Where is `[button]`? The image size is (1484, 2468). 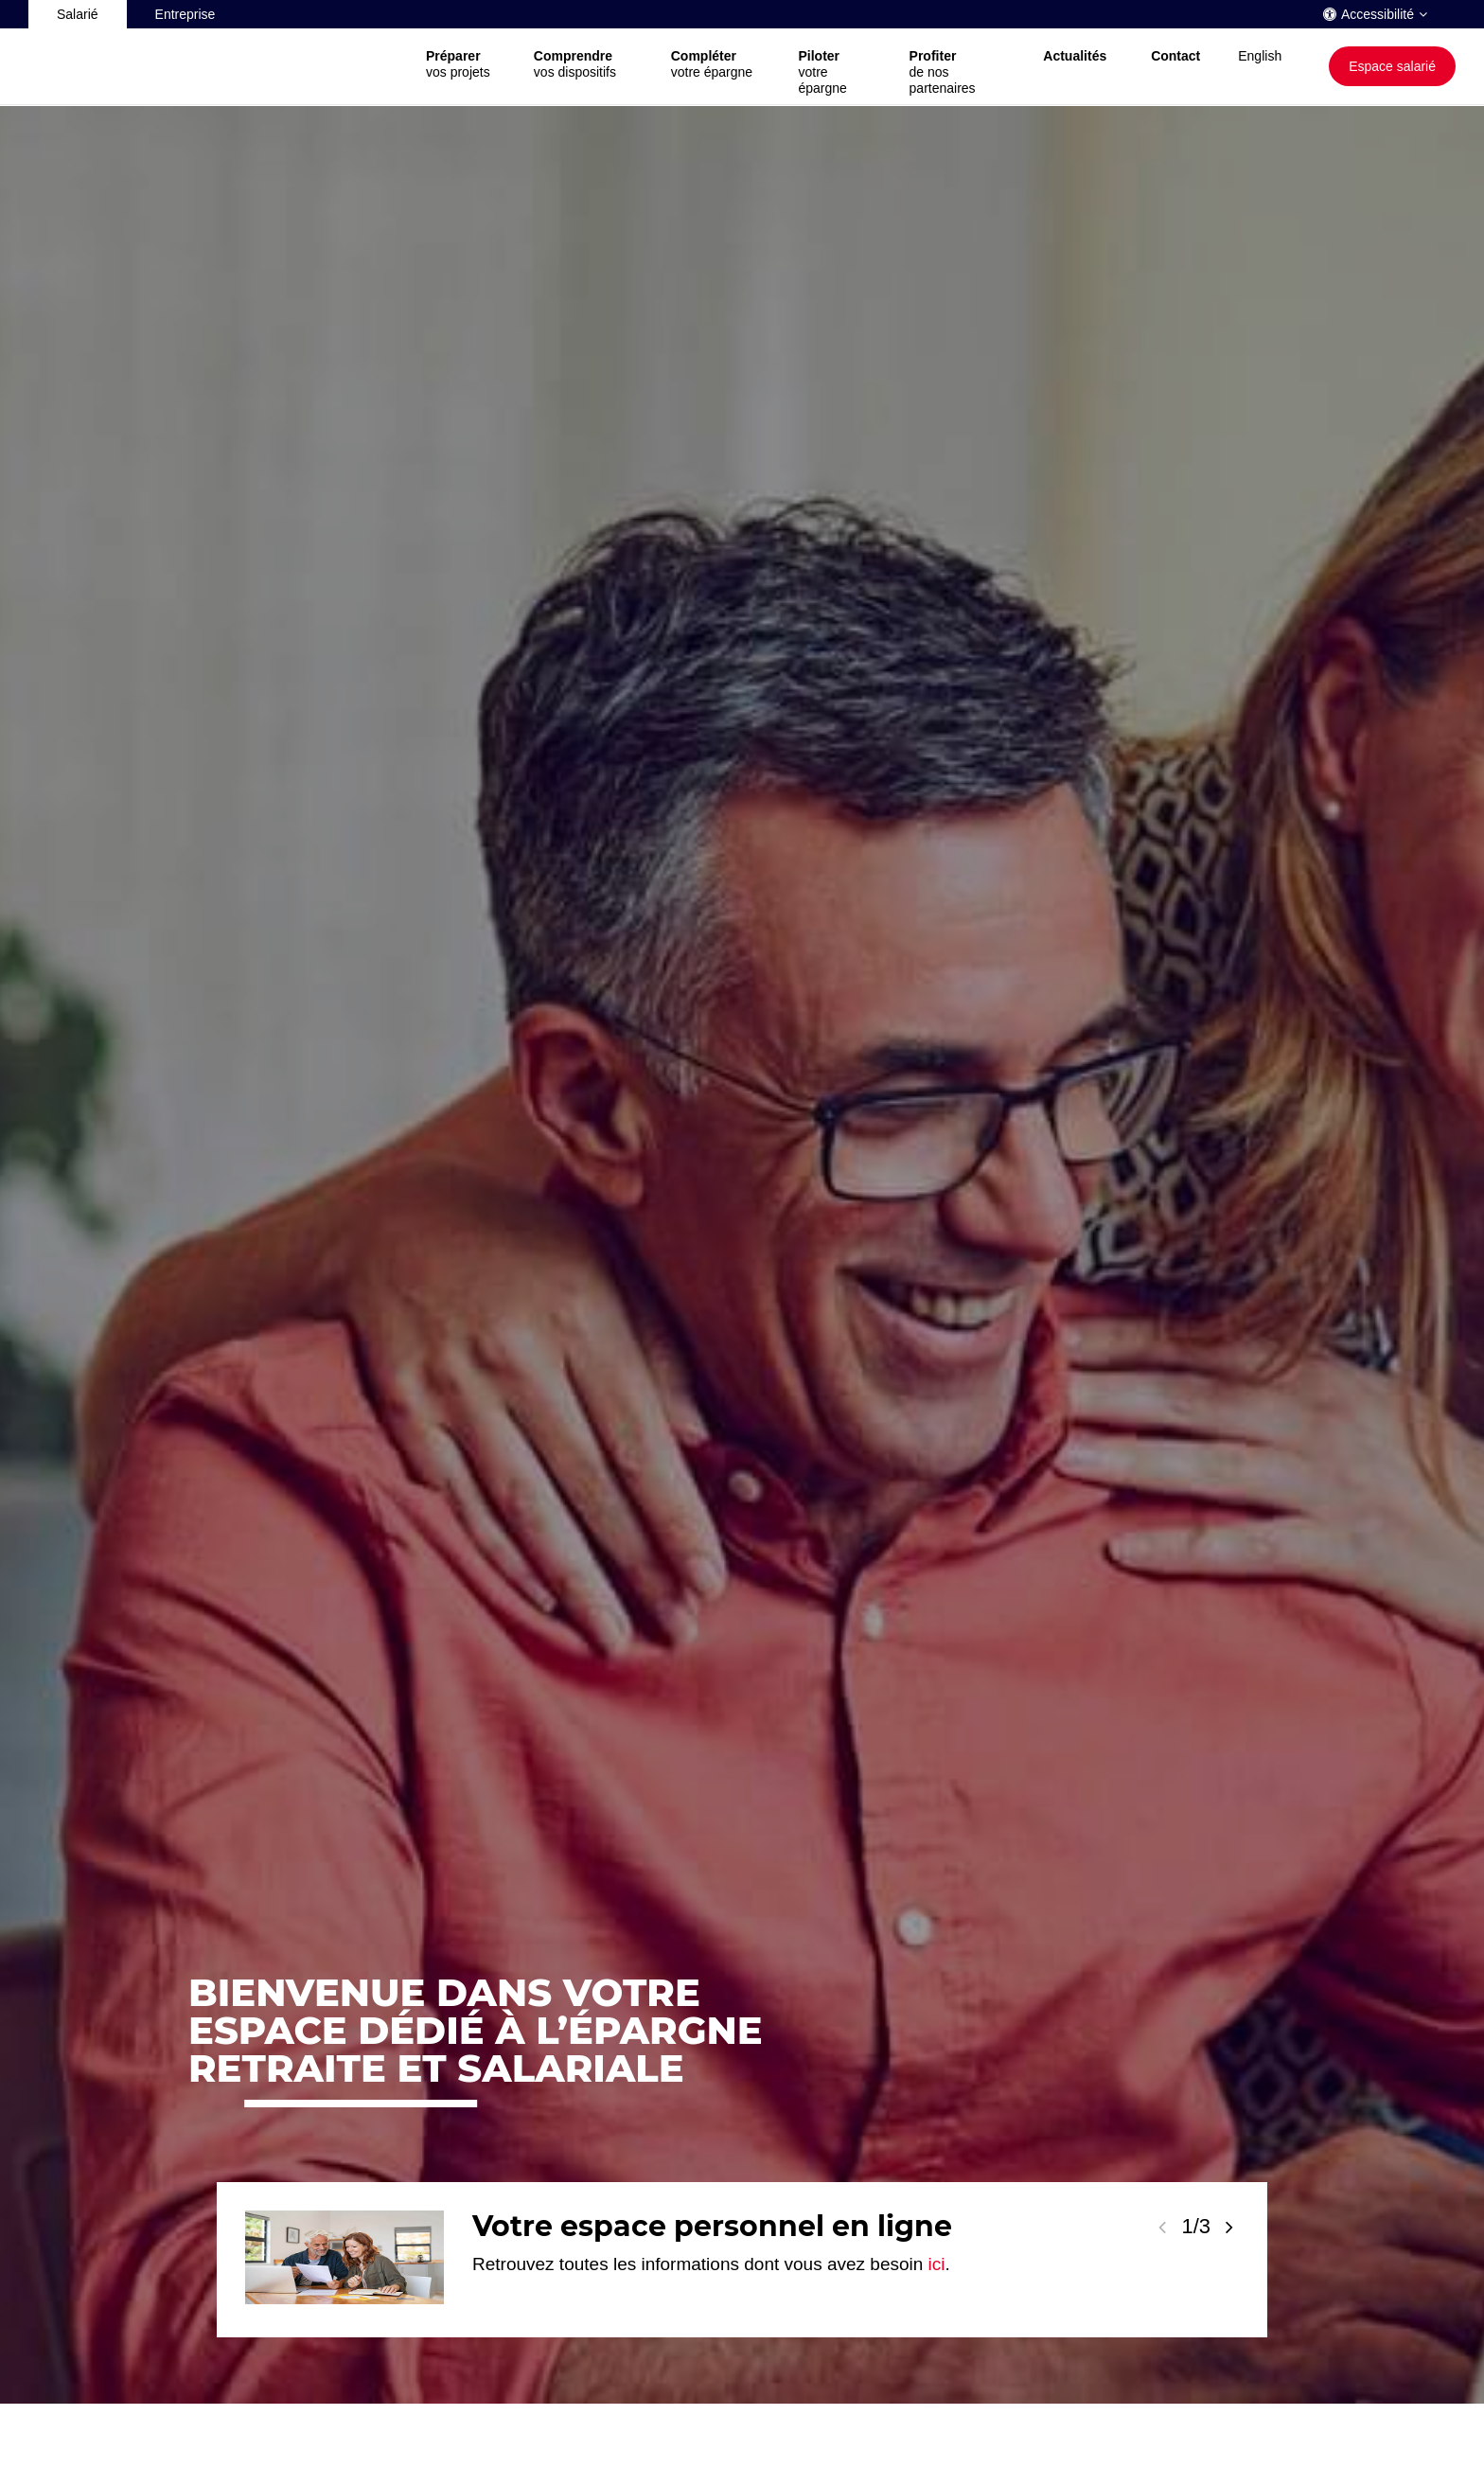 [button] is located at coordinates (1078, 66).